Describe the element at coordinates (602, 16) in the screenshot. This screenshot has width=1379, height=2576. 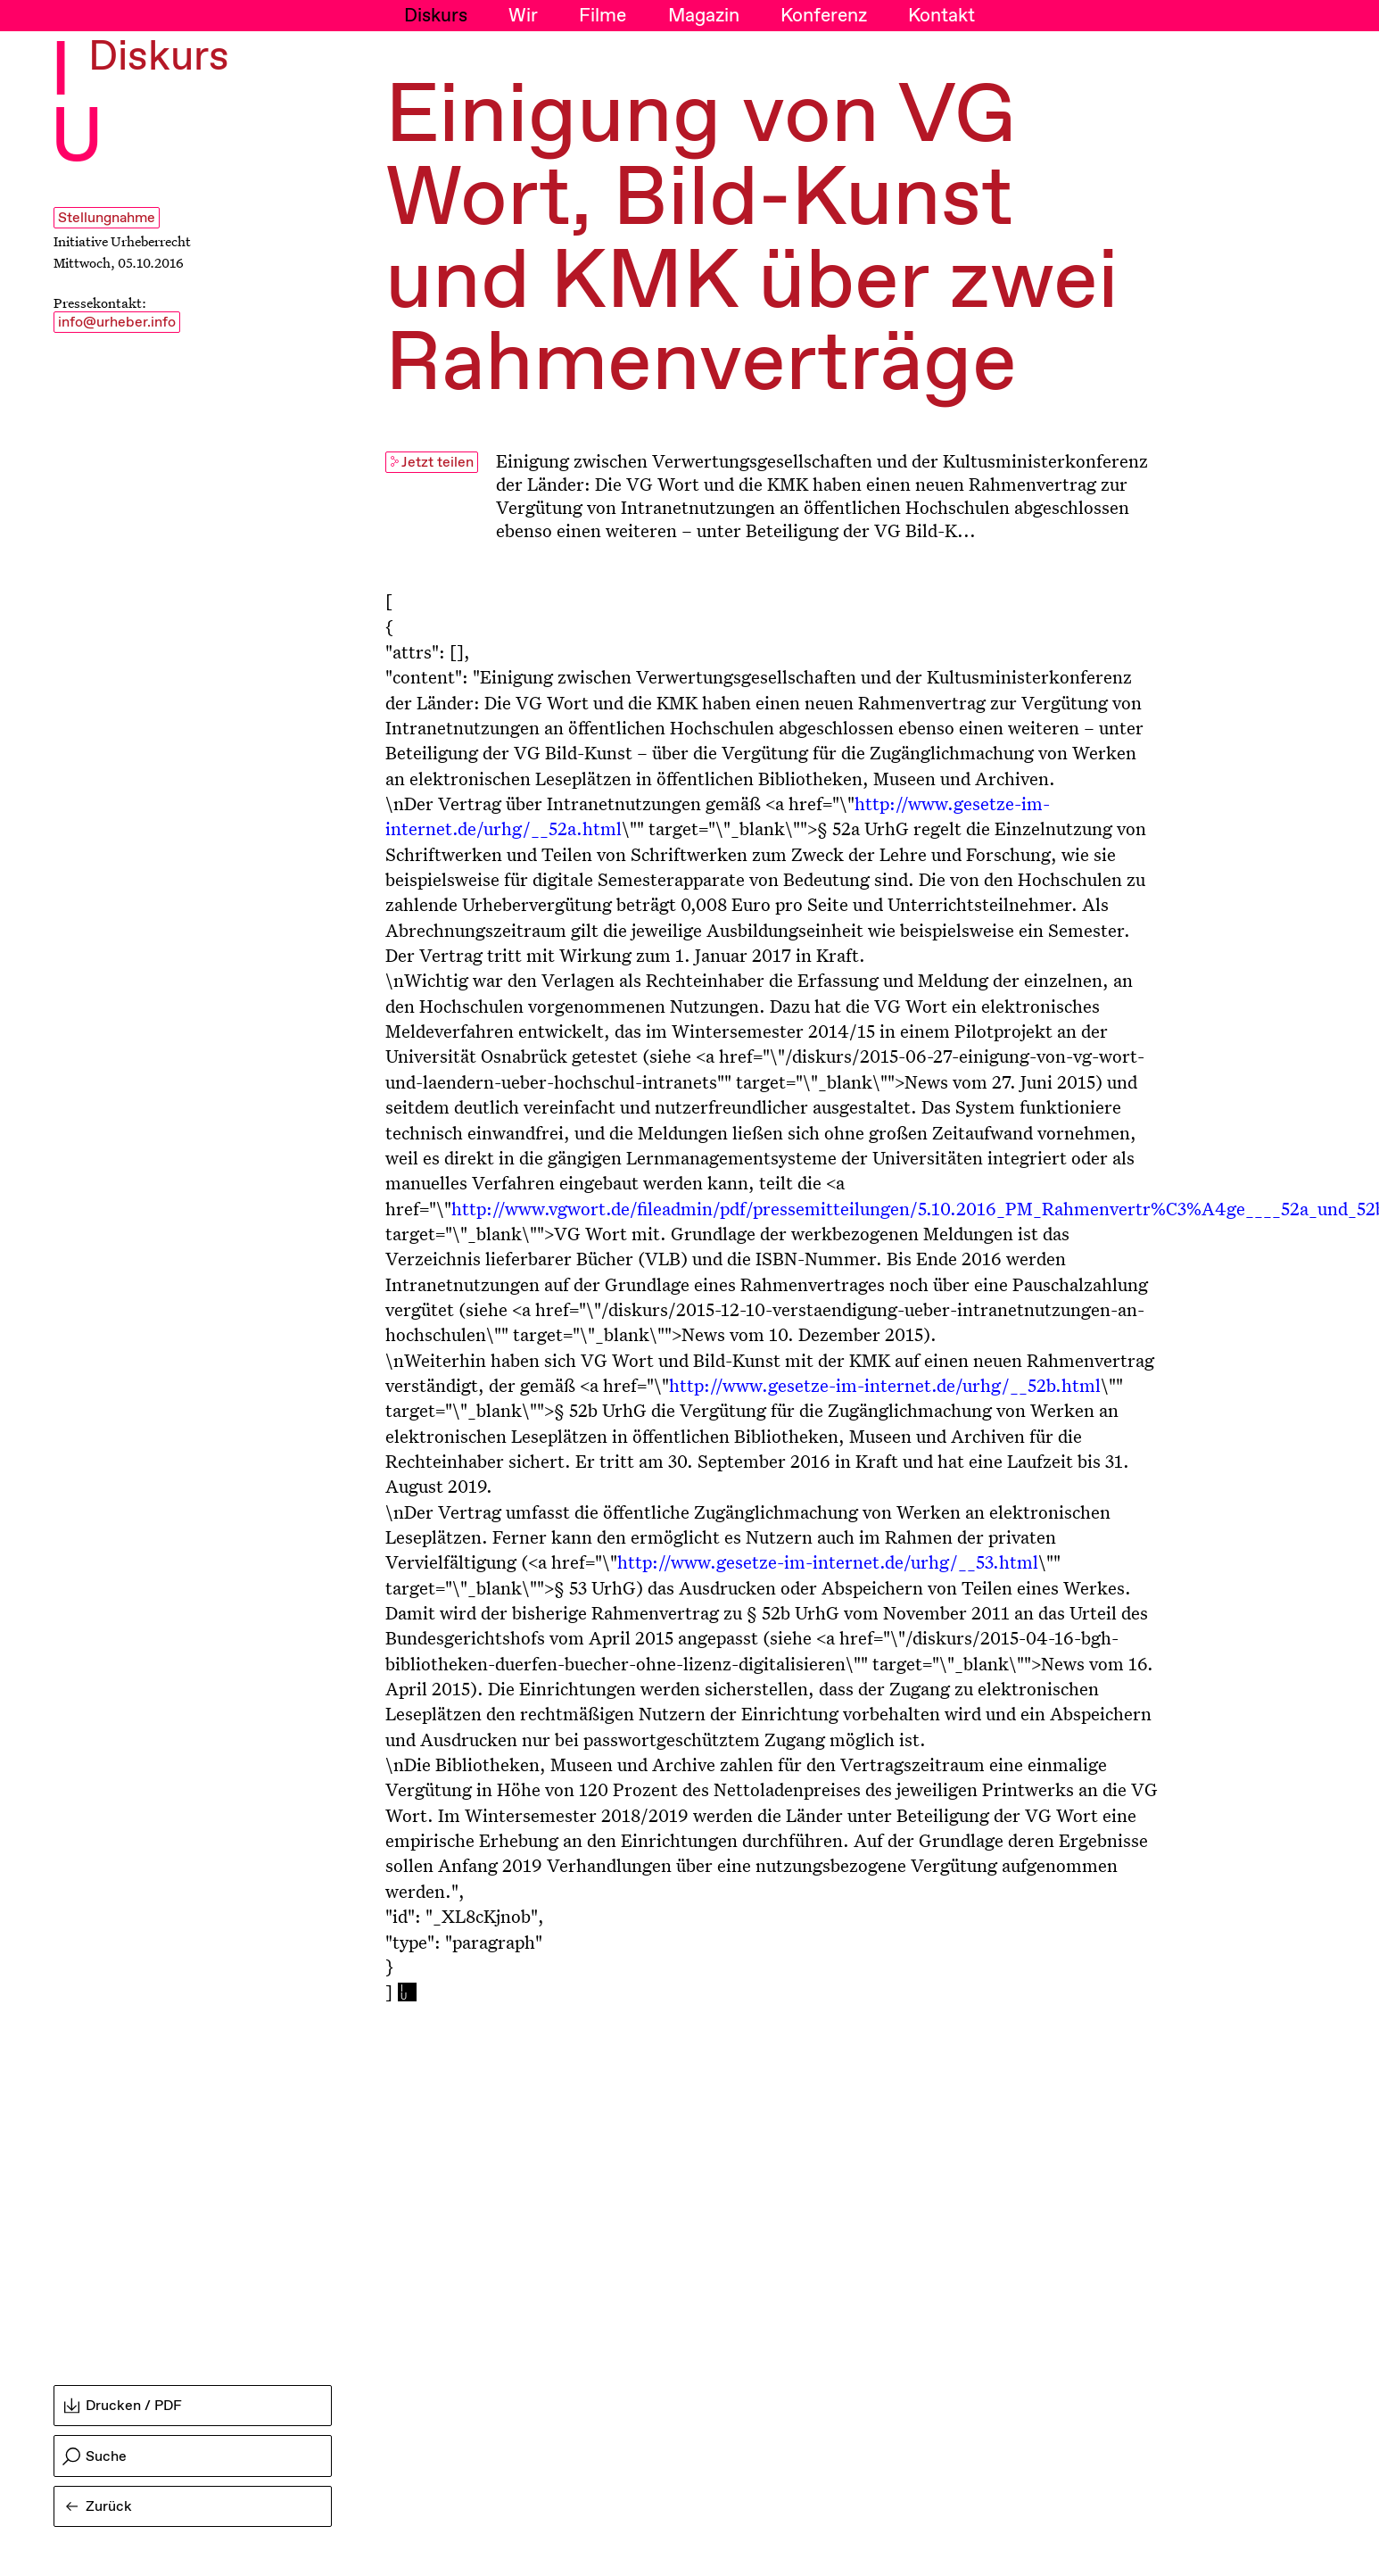
I see `Filme` at that location.